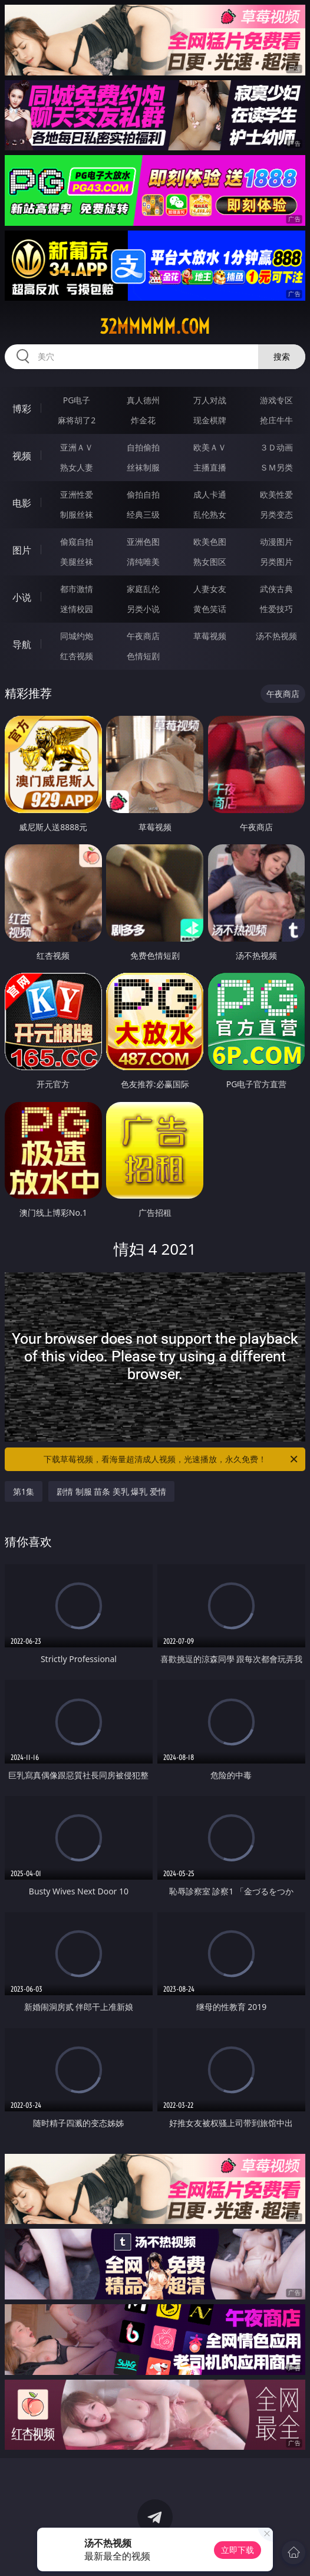  I want to click on 成人卡通, so click(209, 494).